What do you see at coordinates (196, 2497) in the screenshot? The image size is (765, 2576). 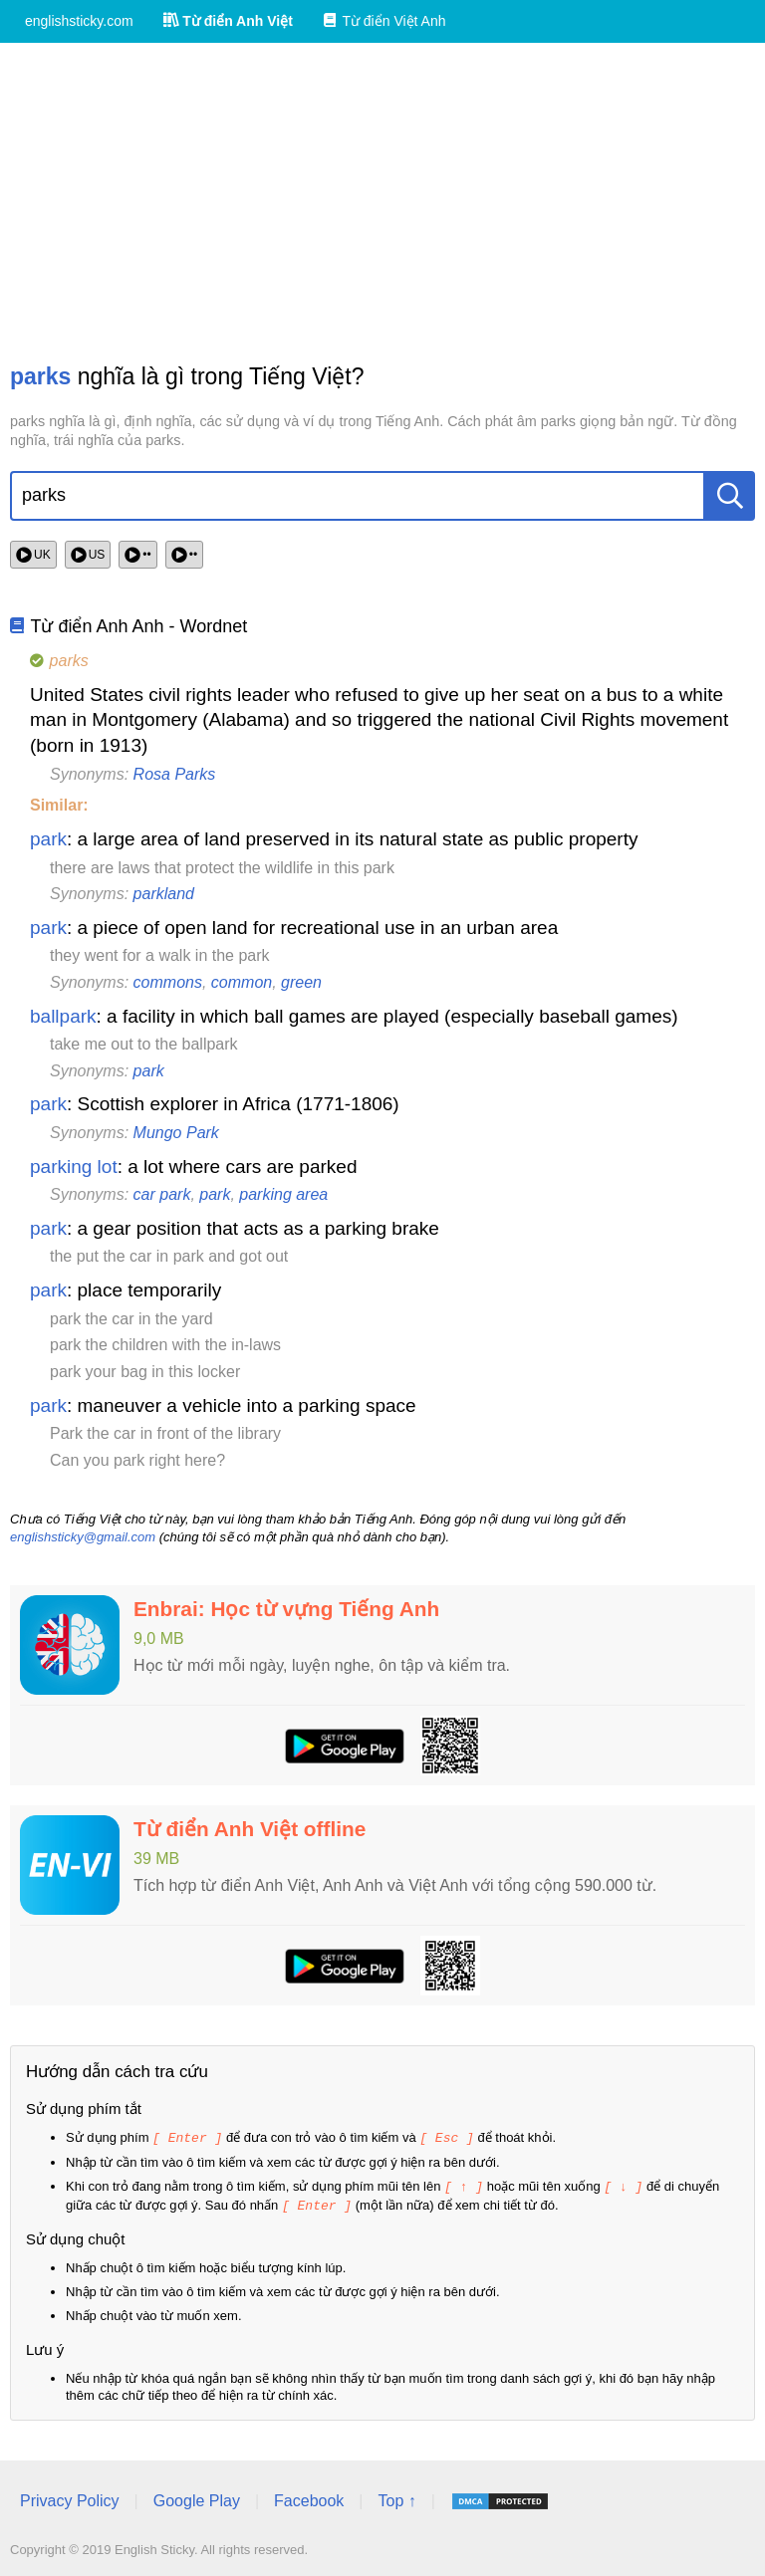 I see `Google Play` at bounding box center [196, 2497].